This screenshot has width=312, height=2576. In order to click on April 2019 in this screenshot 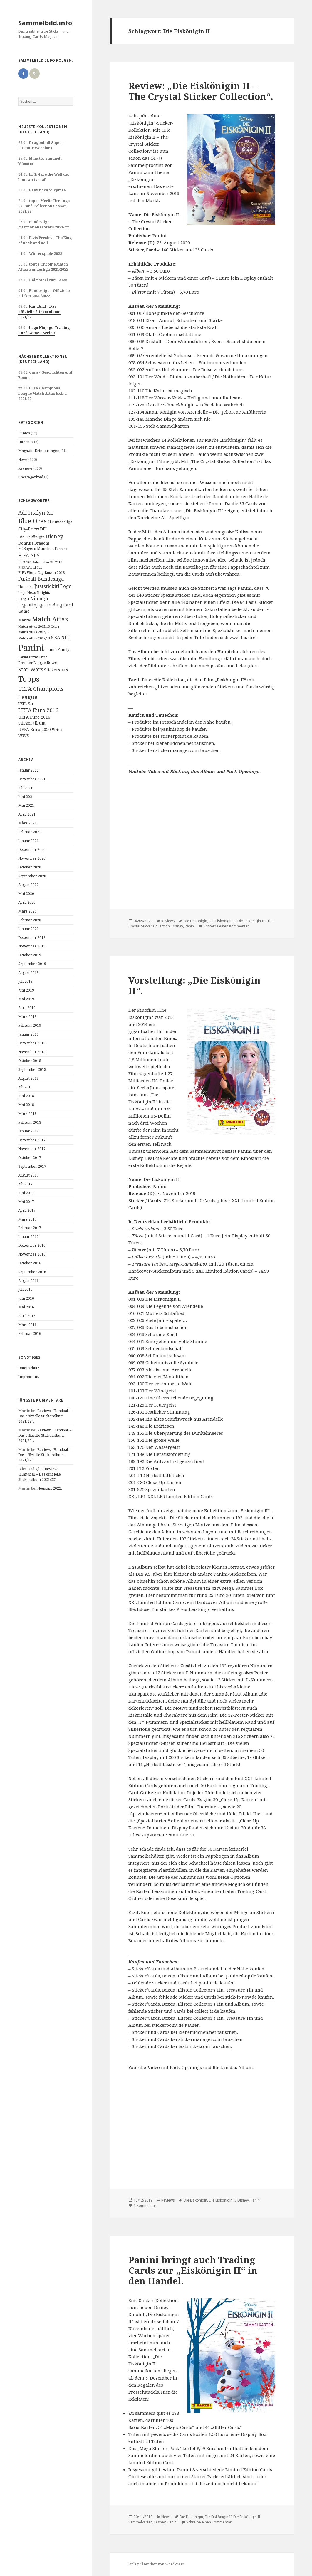, I will do `click(27, 1007)`.